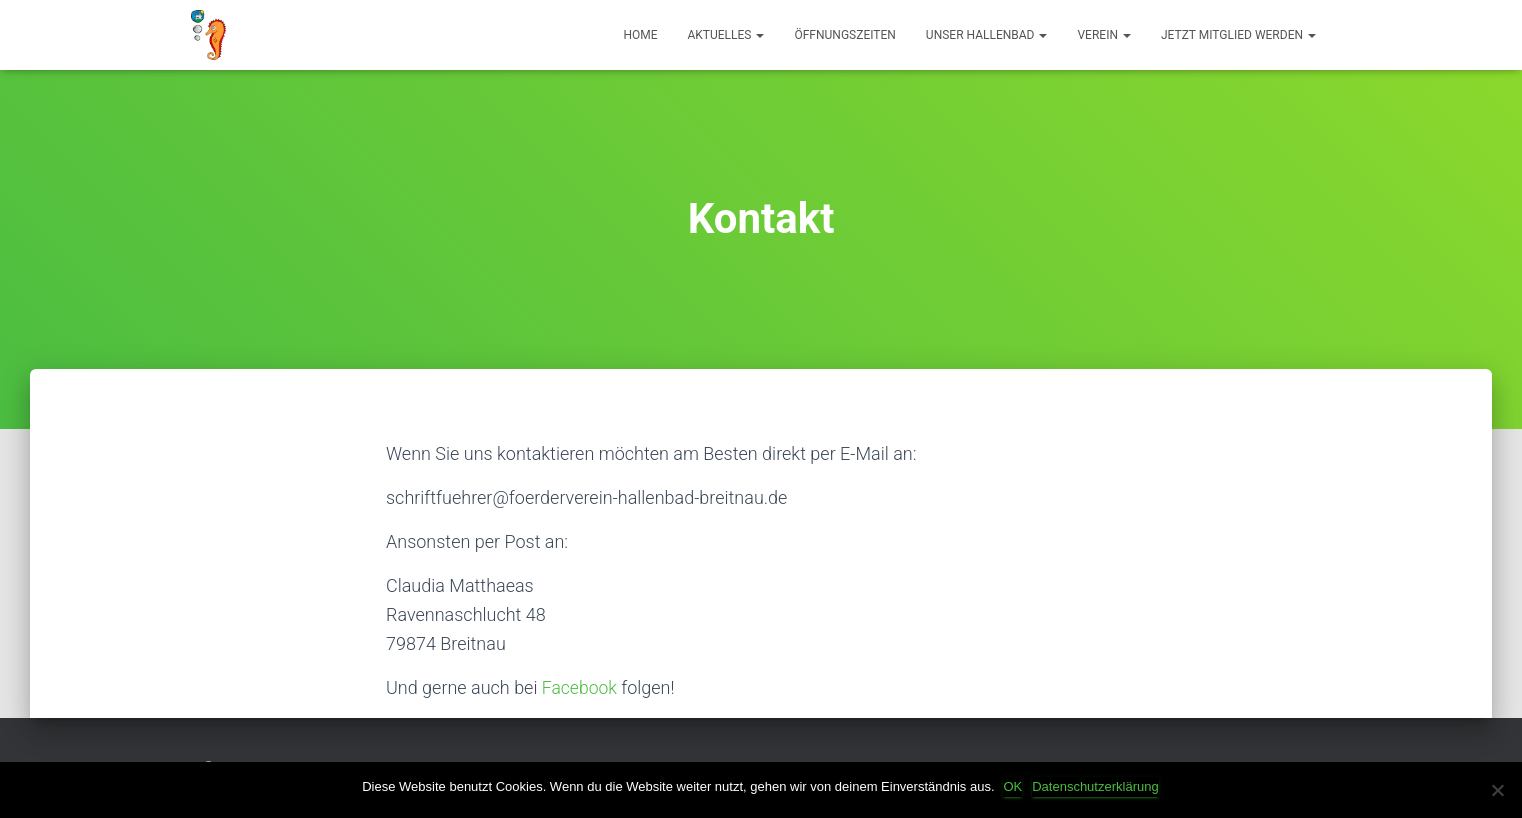 The width and height of the screenshot is (1522, 818). What do you see at coordinates (1014, 786) in the screenshot?
I see `OK` at bounding box center [1014, 786].